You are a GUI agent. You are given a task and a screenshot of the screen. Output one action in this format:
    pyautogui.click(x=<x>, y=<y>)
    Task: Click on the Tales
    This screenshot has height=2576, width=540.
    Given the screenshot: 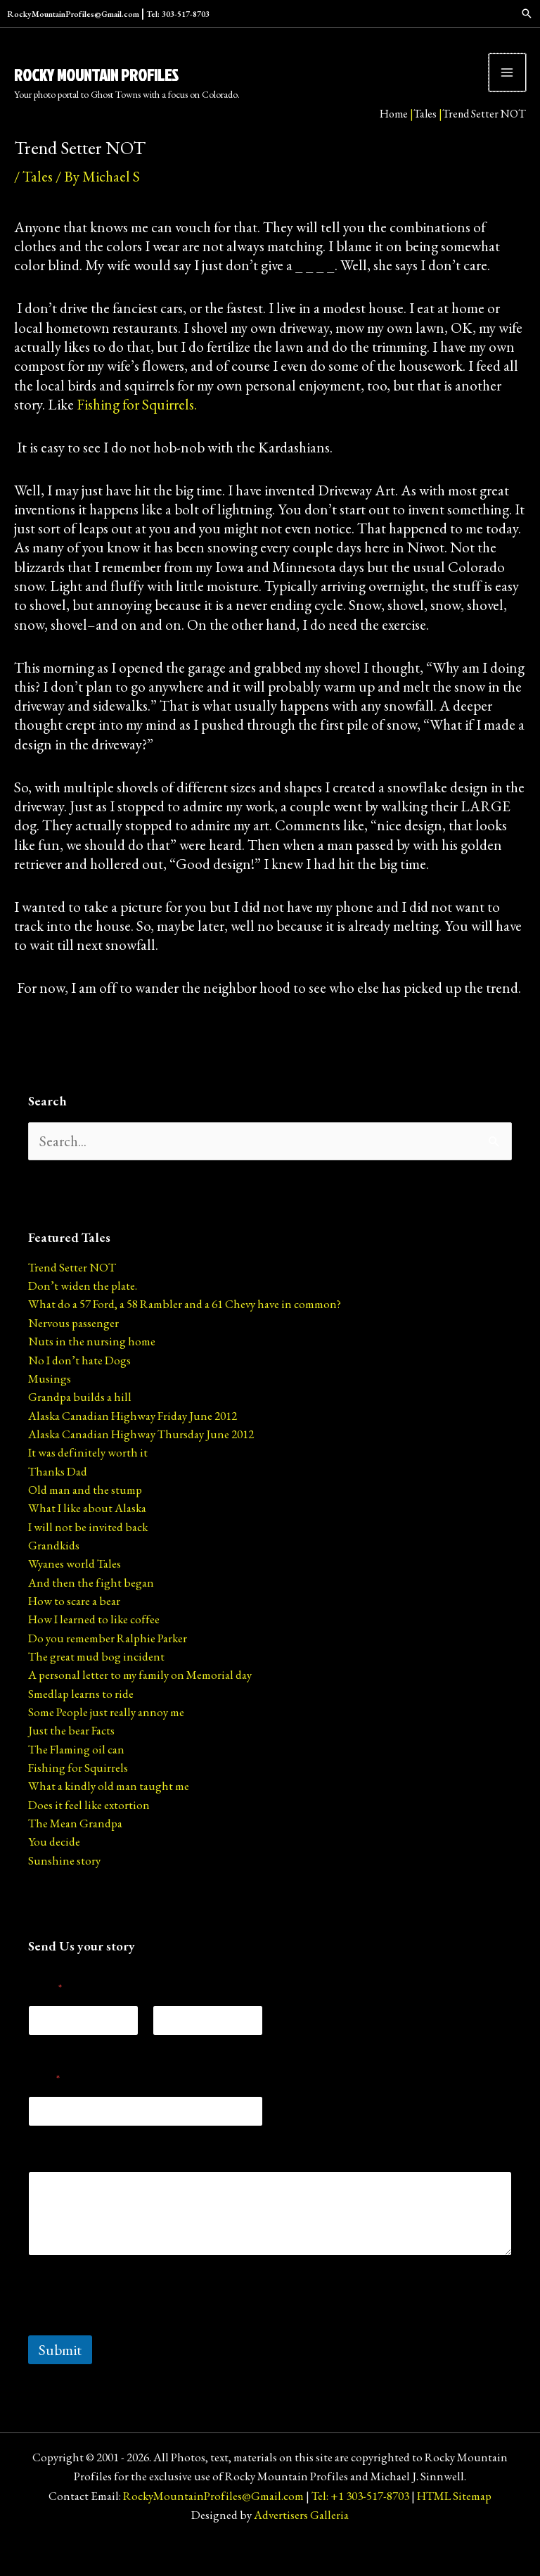 What is the action you would take?
    pyautogui.click(x=425, y=135)
    